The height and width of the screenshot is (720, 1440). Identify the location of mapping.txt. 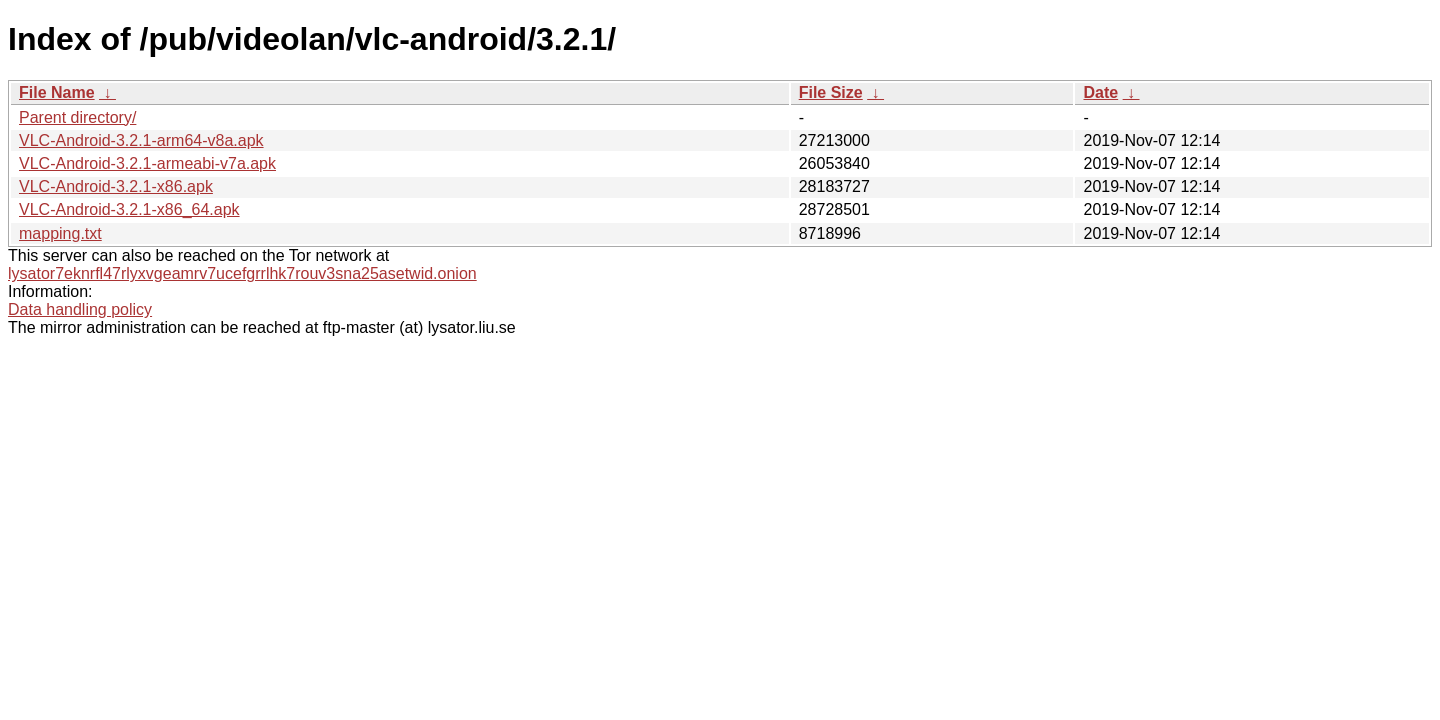
(60, 233).